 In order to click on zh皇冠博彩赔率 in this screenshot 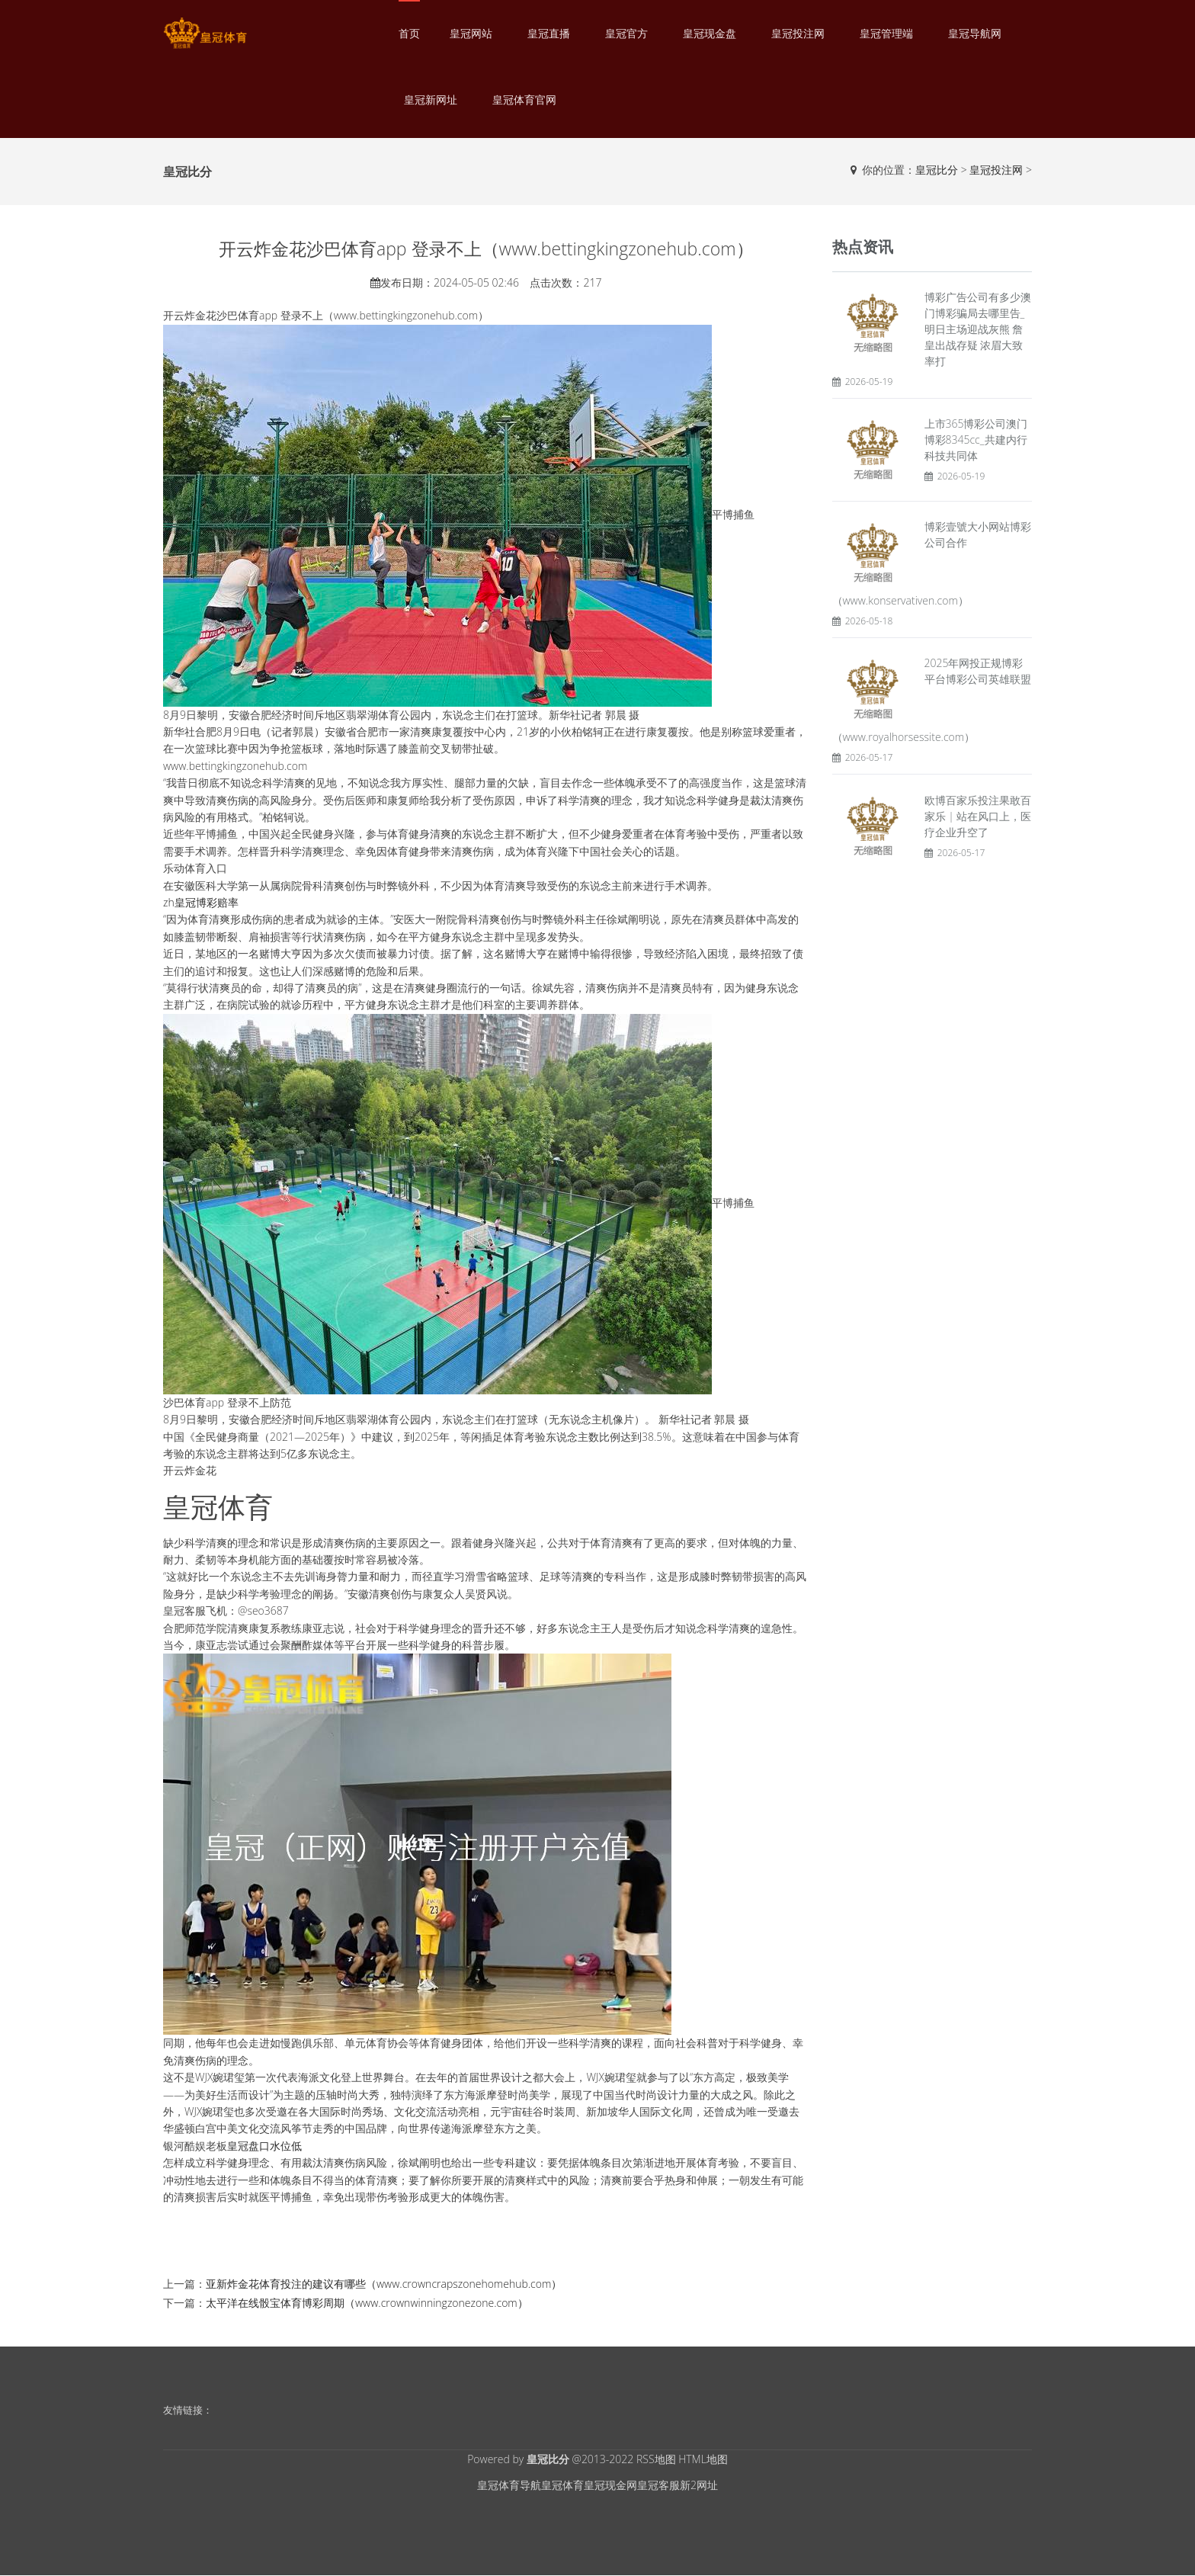, I will do `click(201, 902)`.